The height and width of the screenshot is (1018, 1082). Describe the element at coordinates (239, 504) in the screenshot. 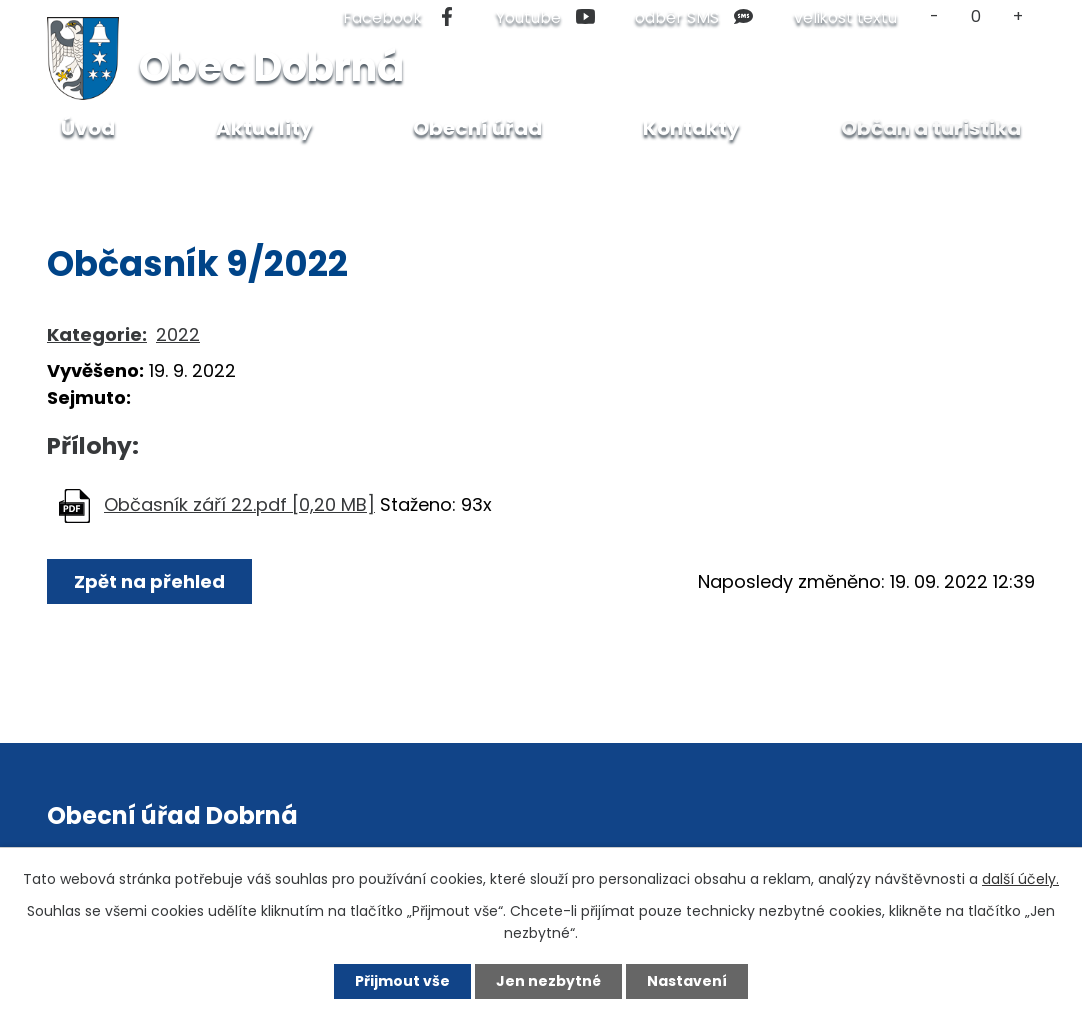

I see `Občasník září 22.pdf [0,20 MB]` at that location.